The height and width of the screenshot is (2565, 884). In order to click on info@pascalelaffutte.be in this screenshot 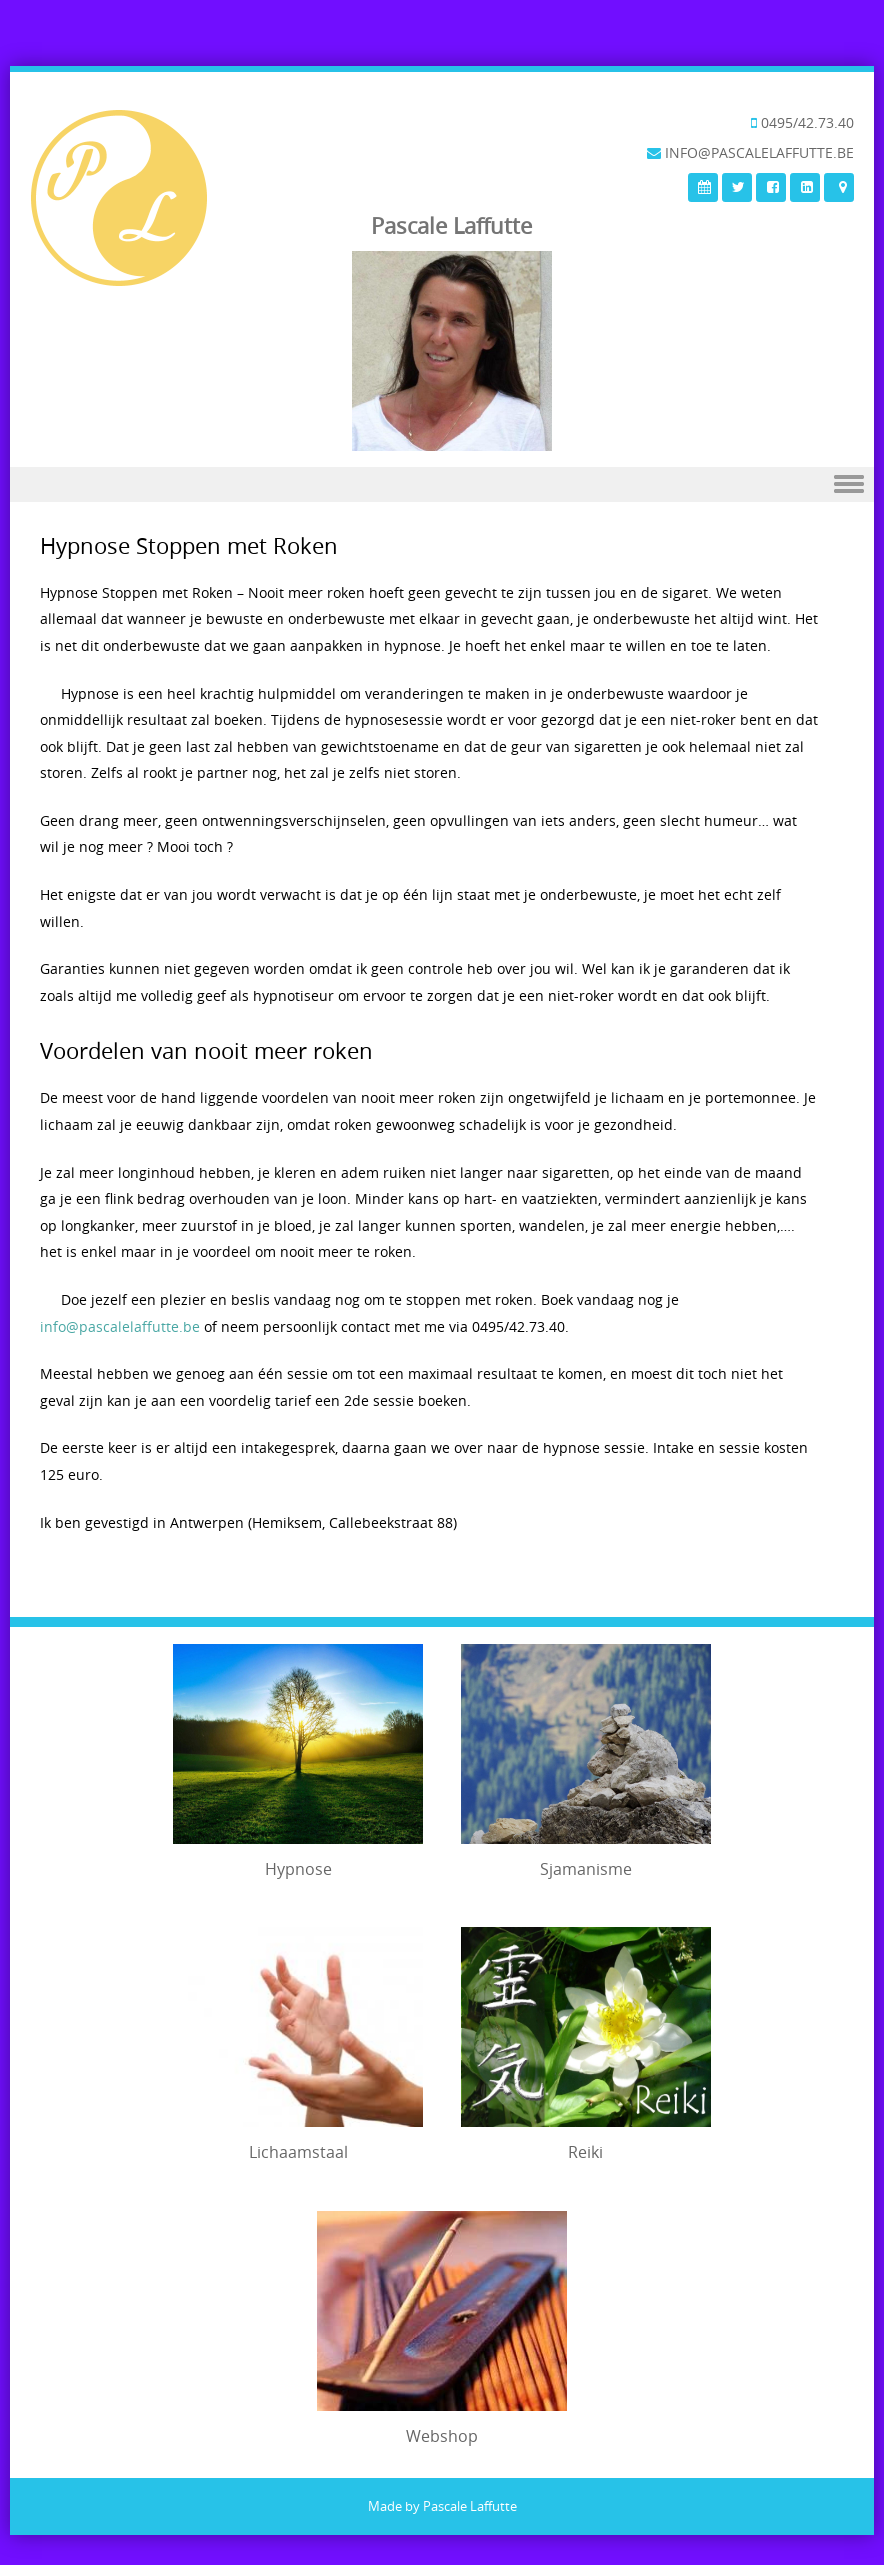, I will do `click(120, 1326)`.